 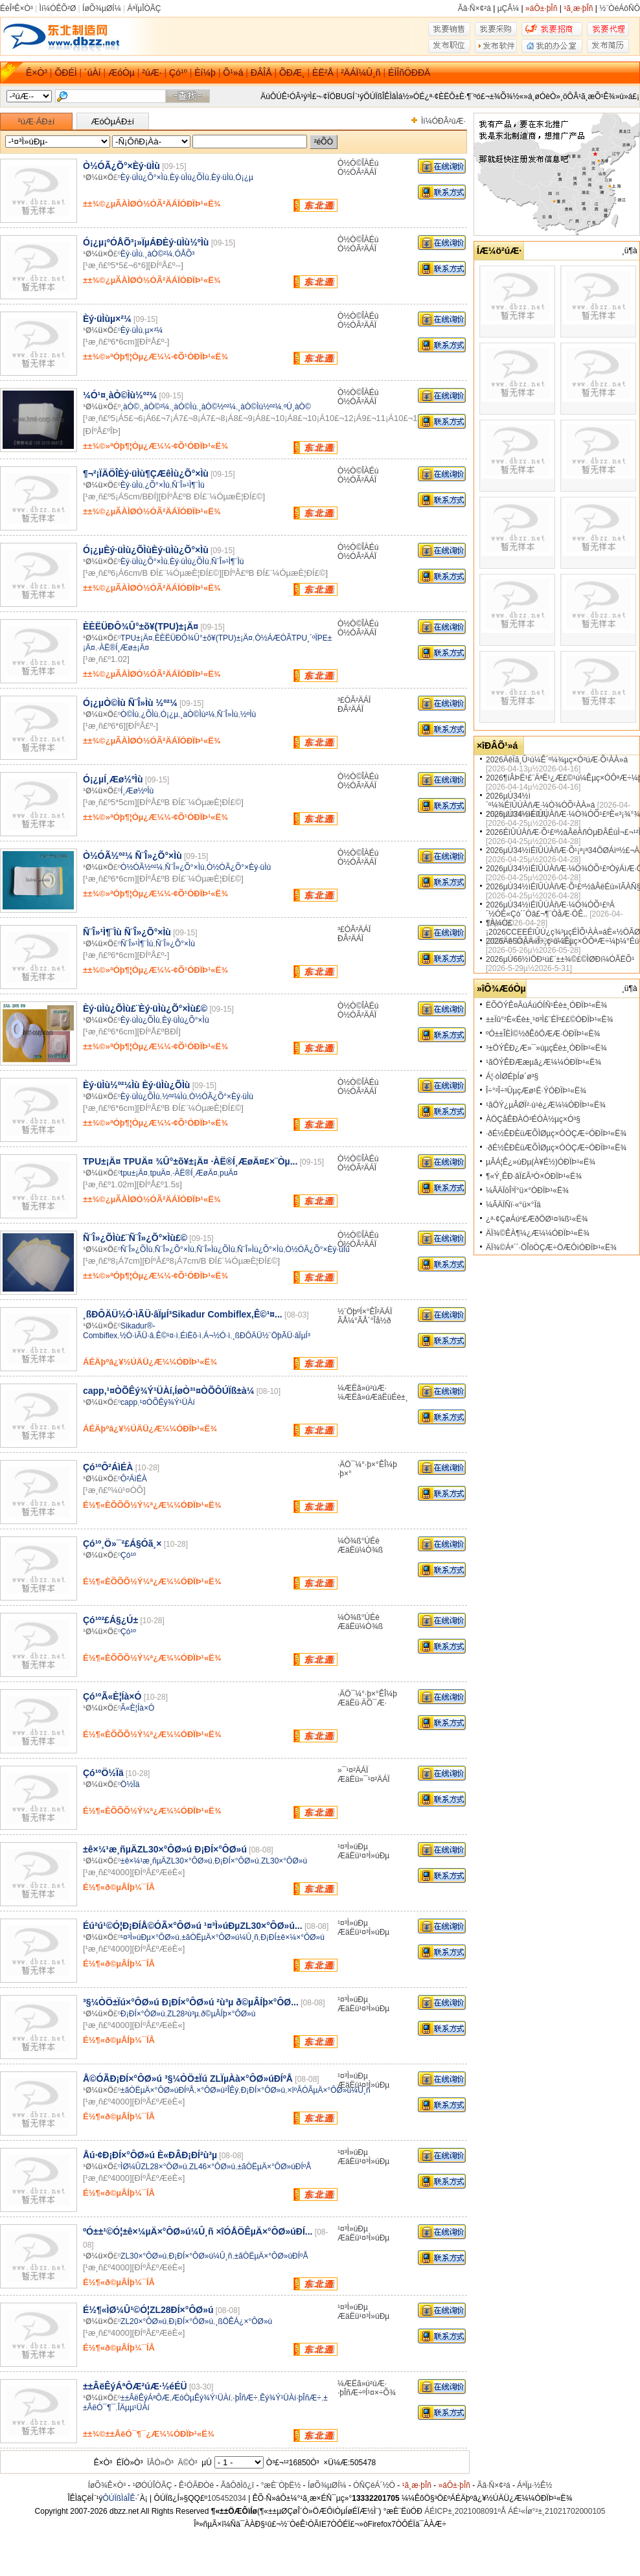 What do you see at coordinates (36, 121) in the screenshot?
I see `²úÆ·ÁÐ±í` at bounding box center [36, 121].